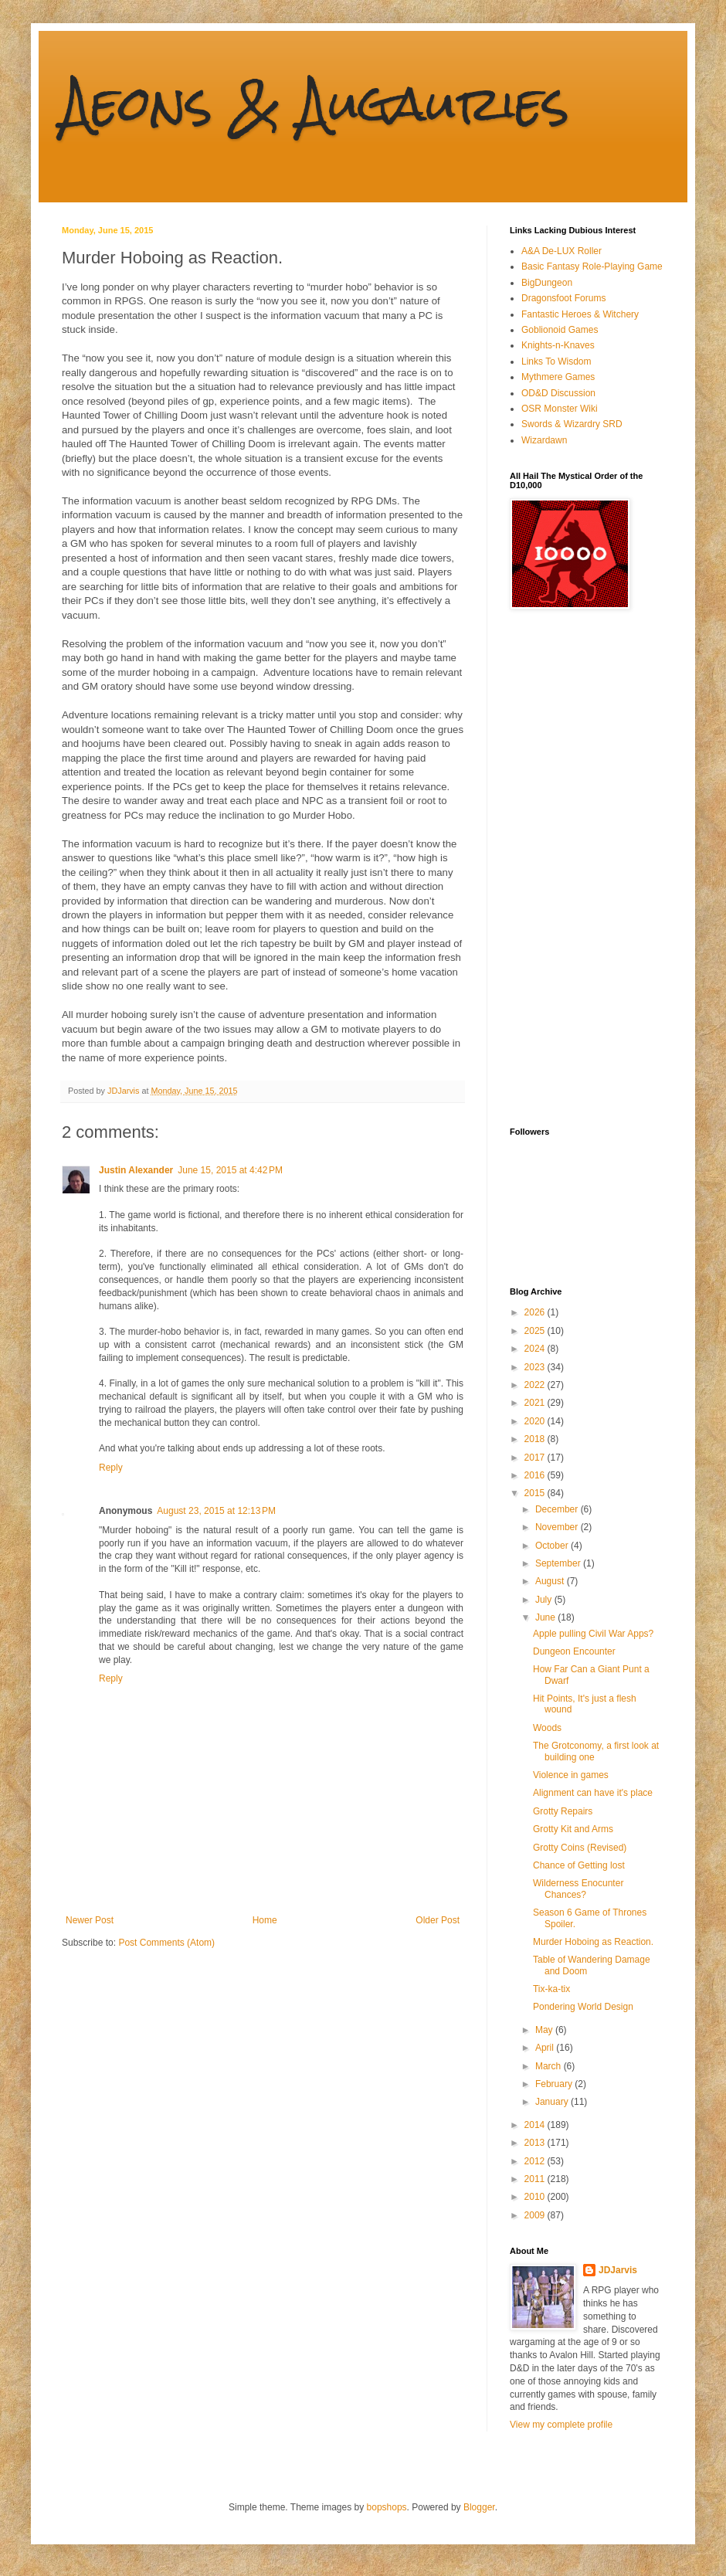  Describe the element at coordinates (549, 2066) in the screenshot. I see `March` at that location.